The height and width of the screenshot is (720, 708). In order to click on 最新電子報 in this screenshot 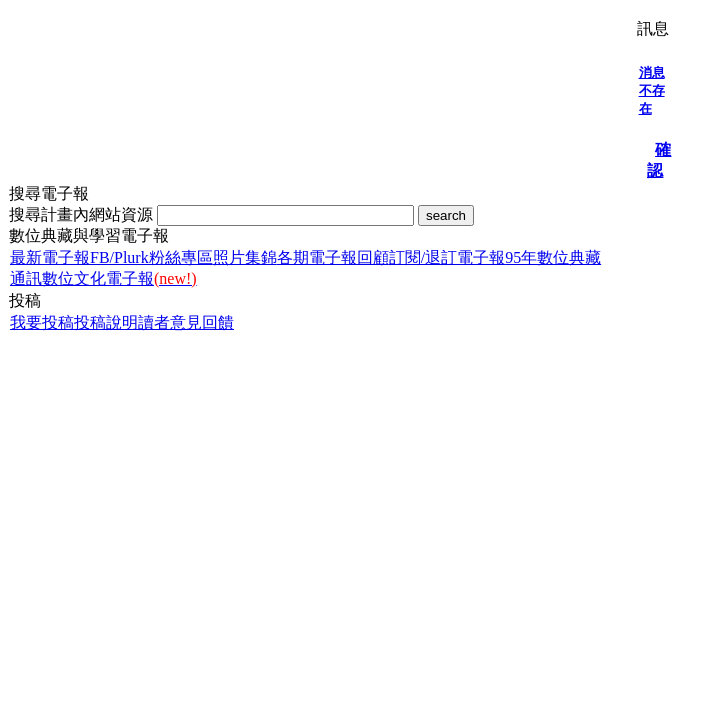, I will do `click(50, 257)`.